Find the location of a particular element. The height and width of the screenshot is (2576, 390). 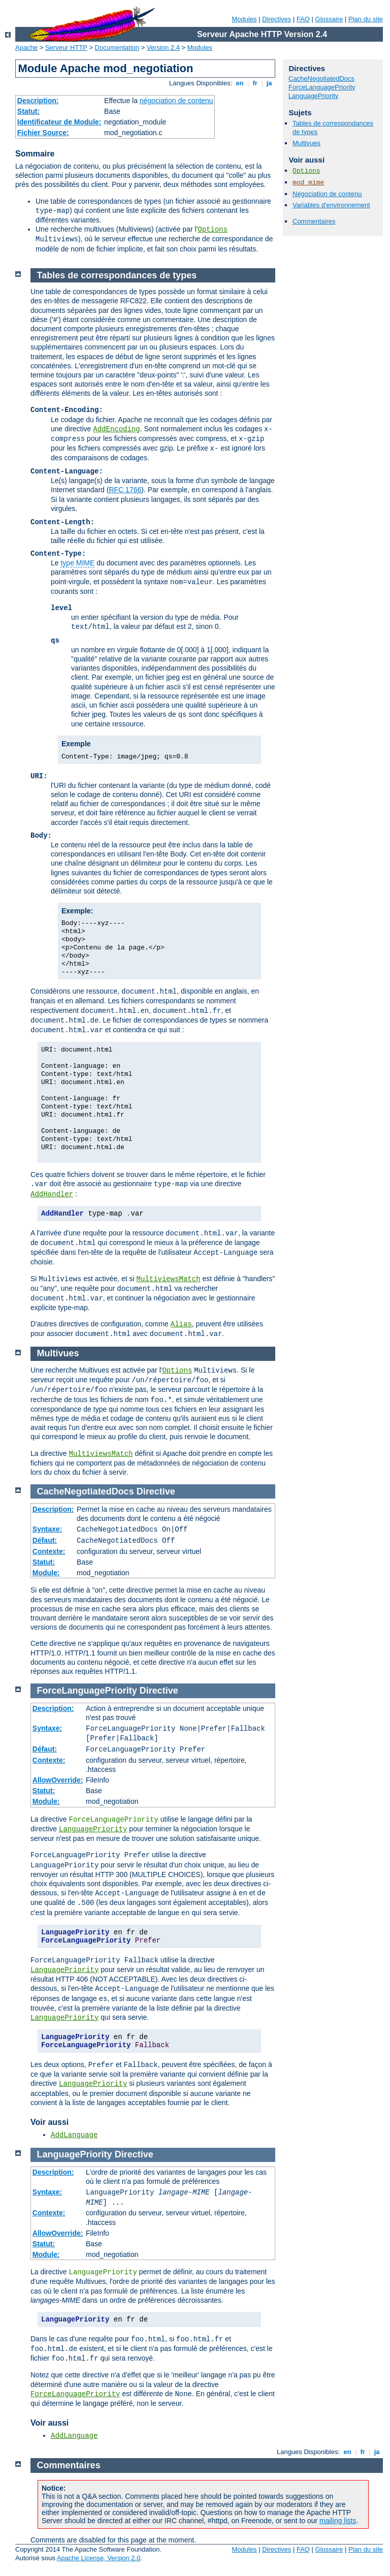

AddHandler is located at coordinates (51, 1194).